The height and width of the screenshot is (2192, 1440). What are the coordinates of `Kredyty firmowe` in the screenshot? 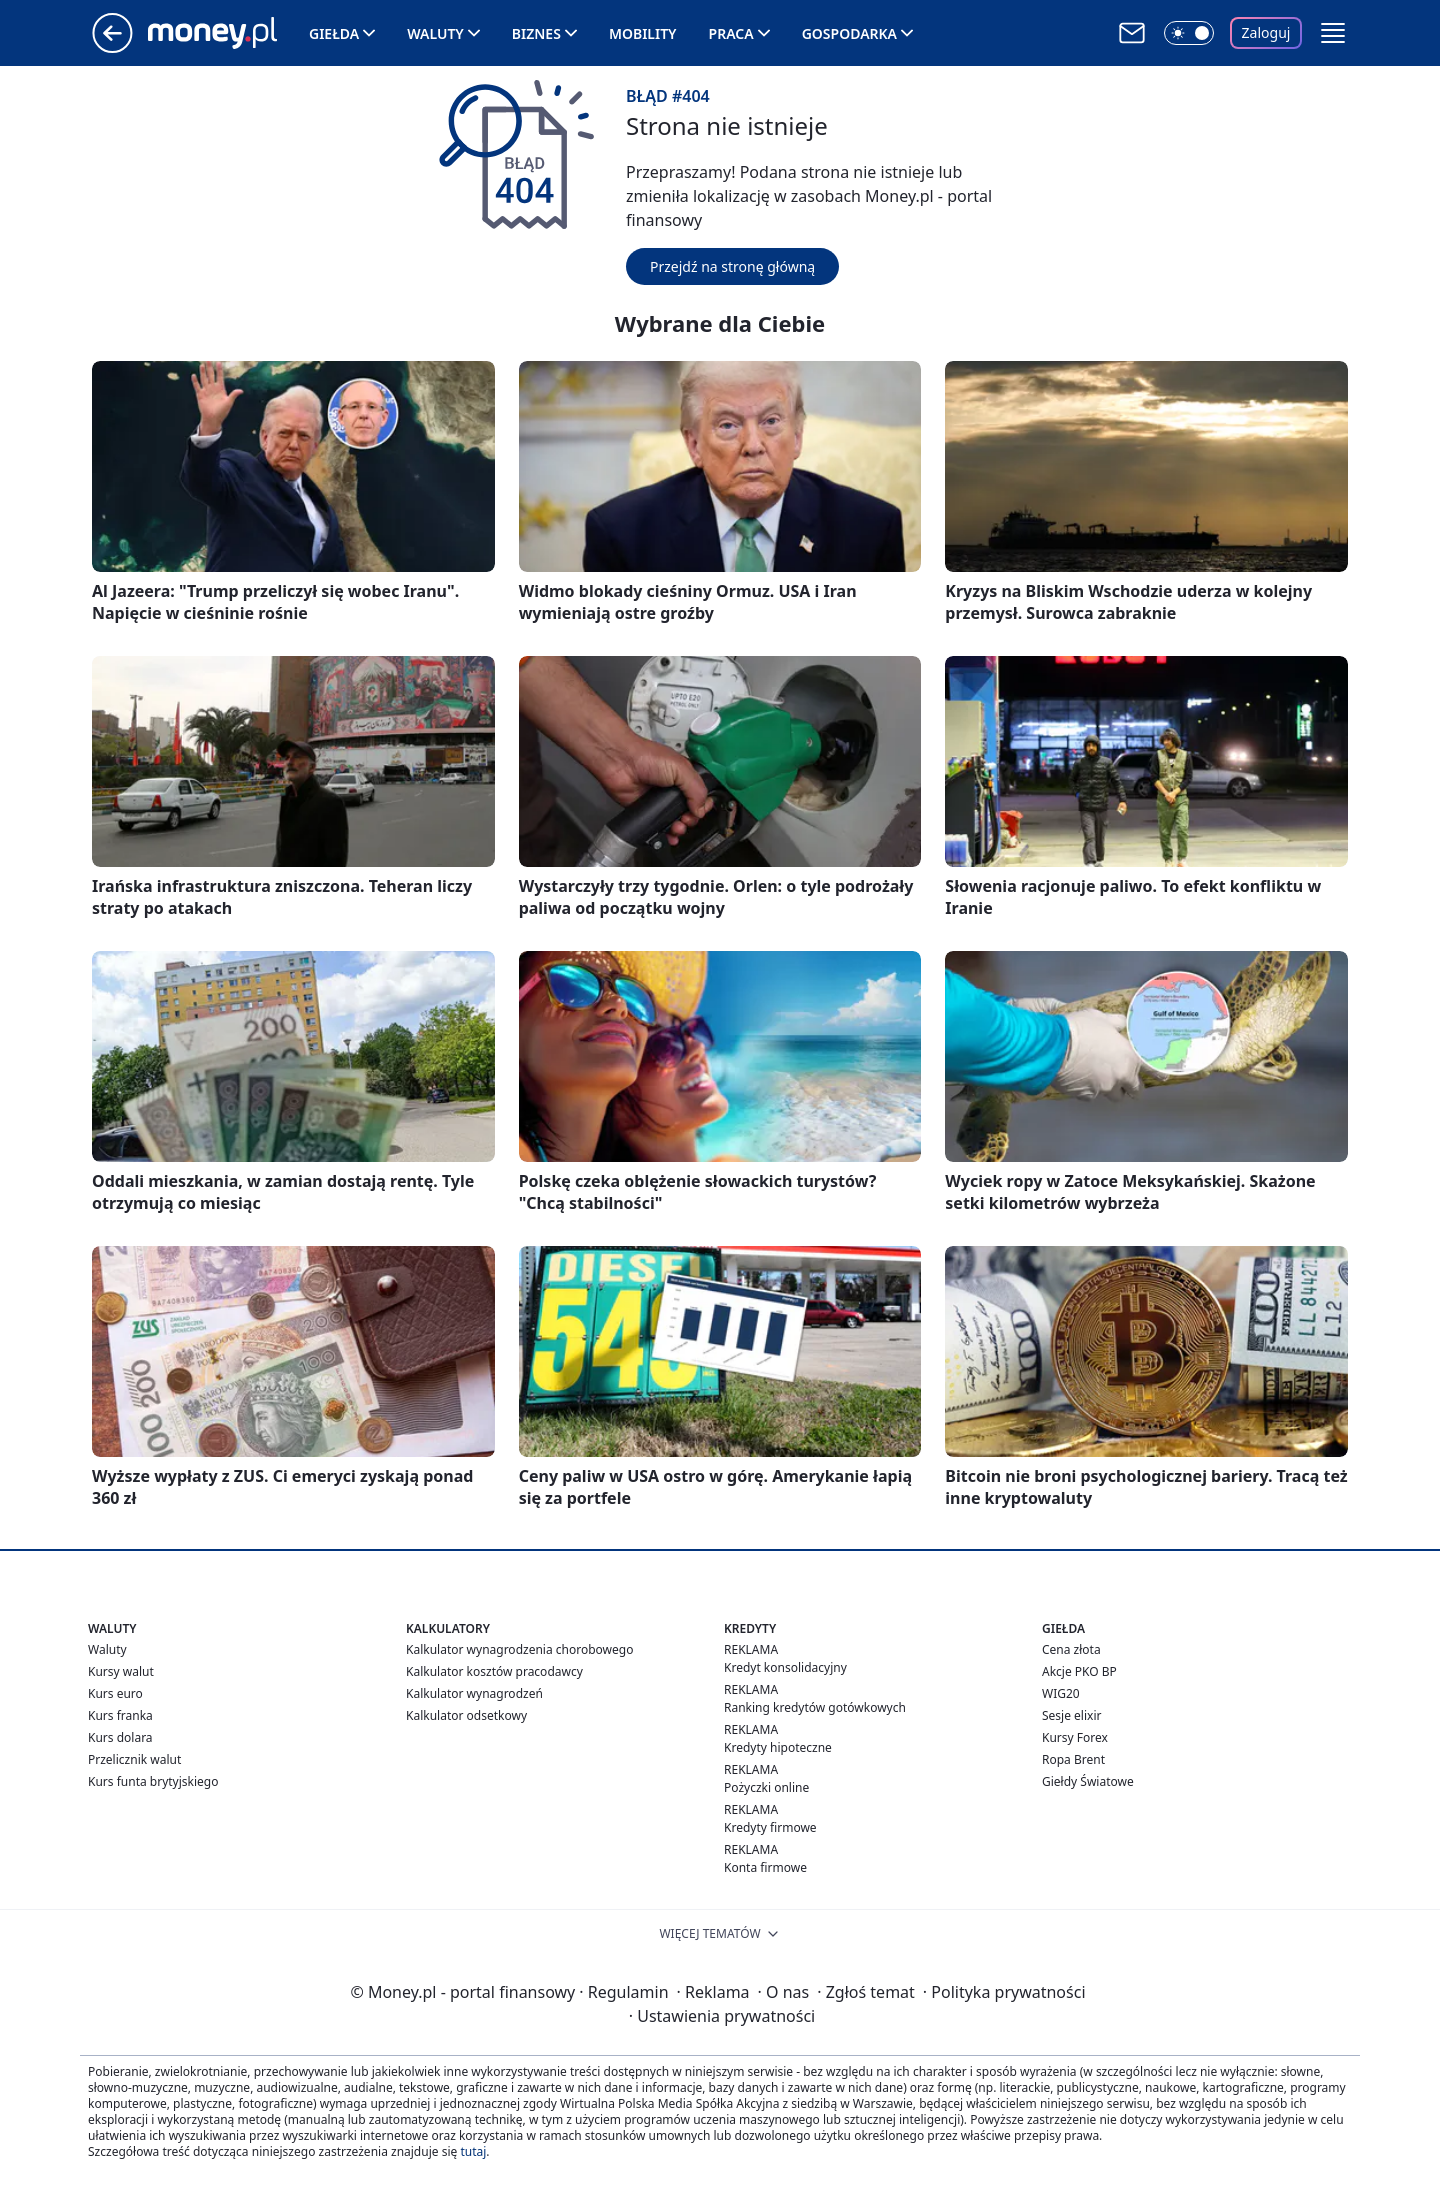 It's located at (770, 1827).